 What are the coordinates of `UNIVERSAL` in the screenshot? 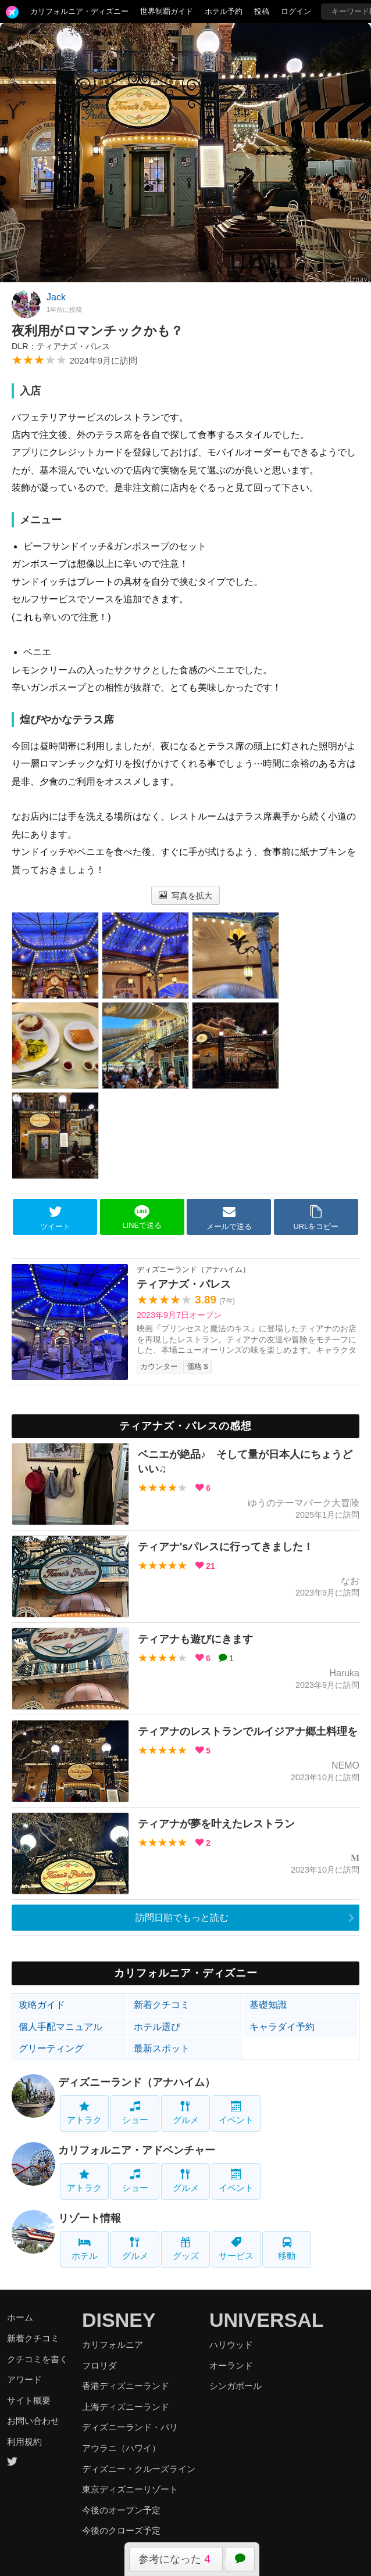 It's located at (266, 2320).